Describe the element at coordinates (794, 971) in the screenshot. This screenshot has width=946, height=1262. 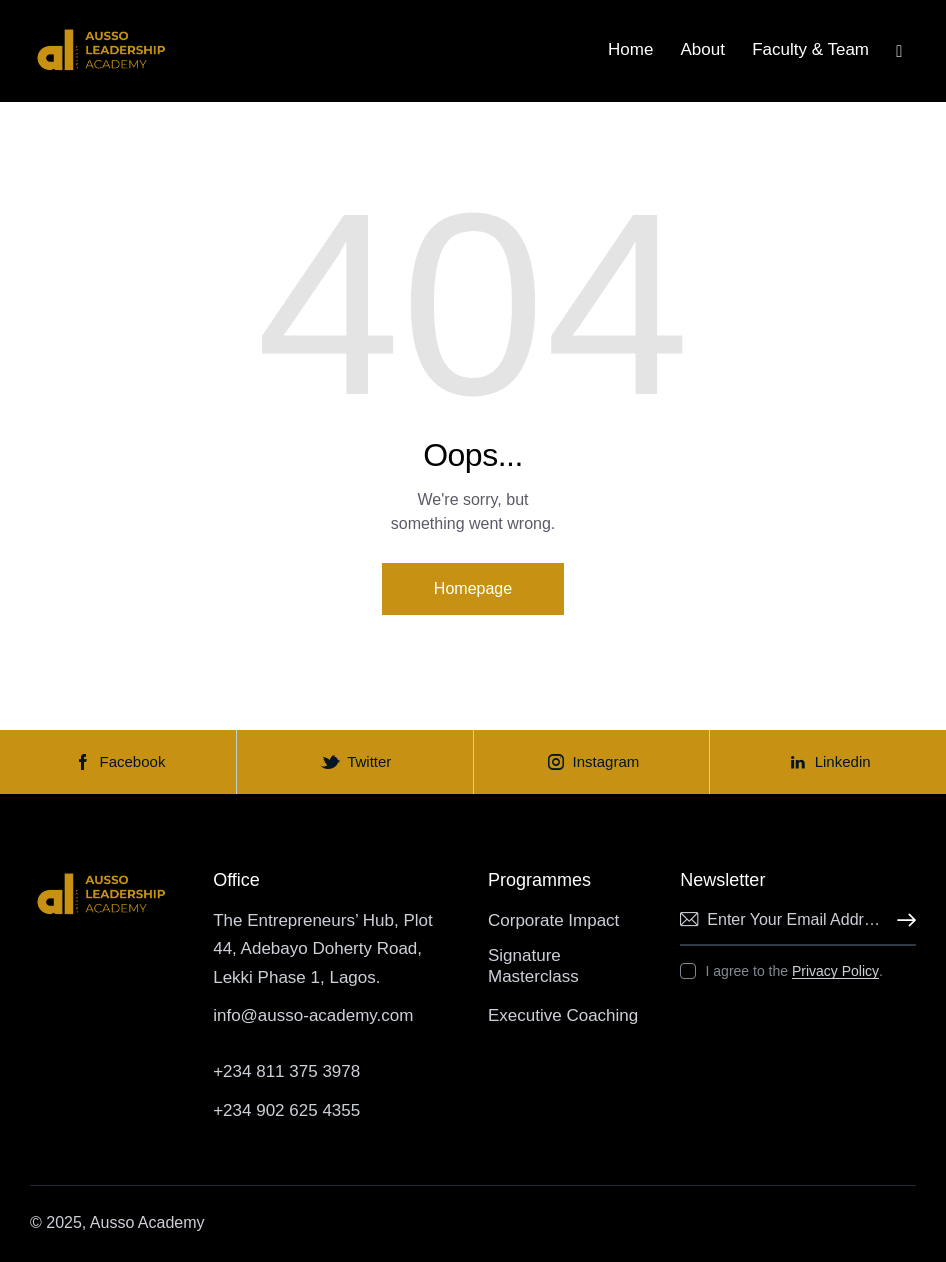
I see `I agree to the .` at that location.